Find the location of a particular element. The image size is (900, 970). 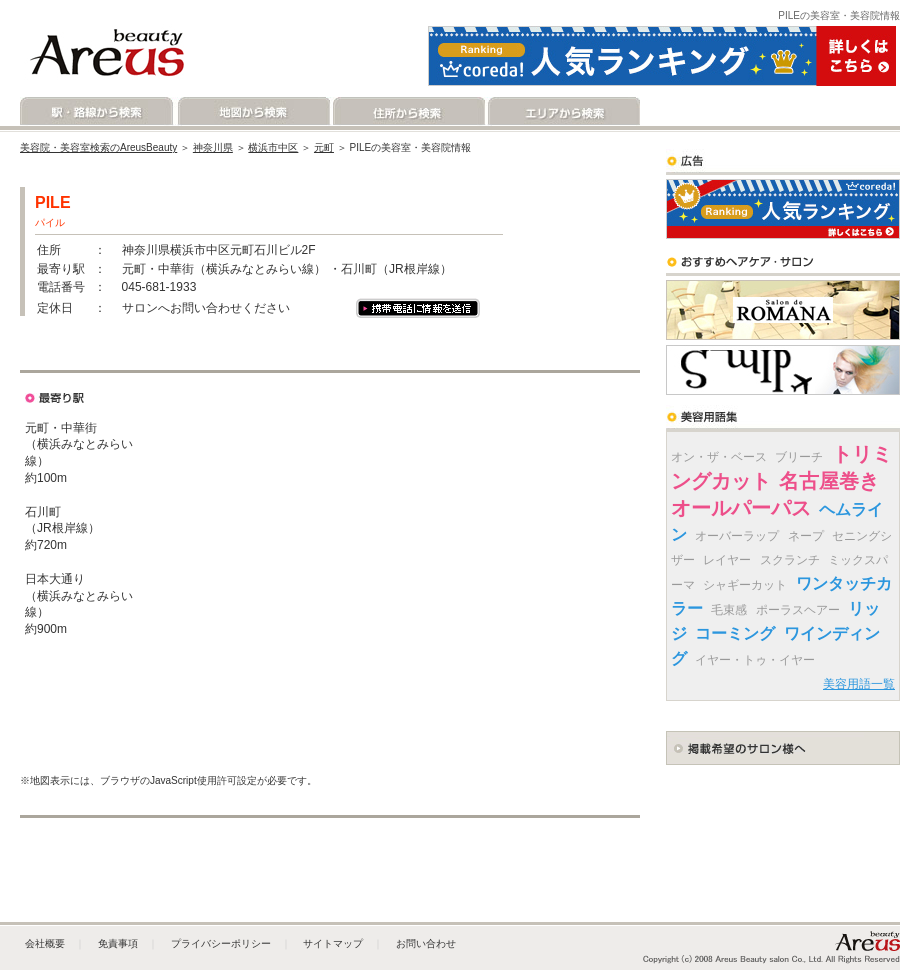

元町 is located at coordinates (324, 147).